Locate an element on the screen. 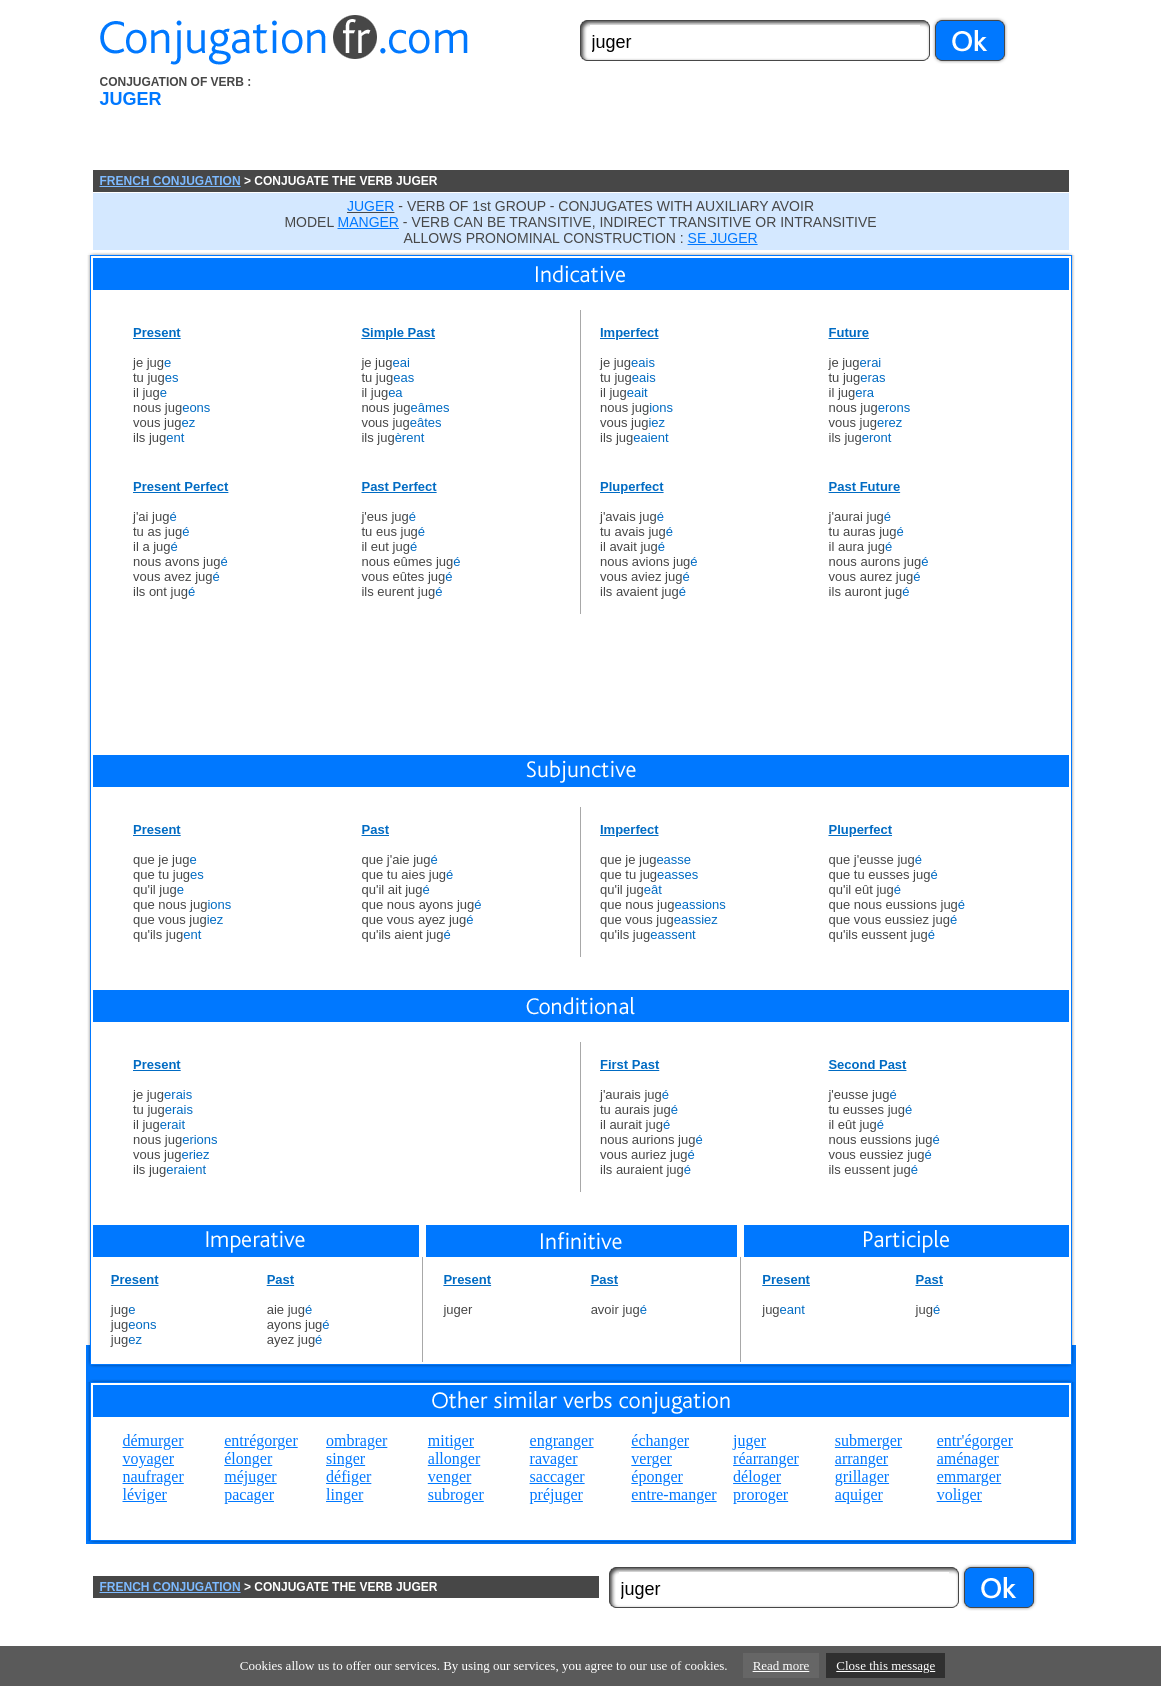  déloger is located at coordinates (757, 1476).